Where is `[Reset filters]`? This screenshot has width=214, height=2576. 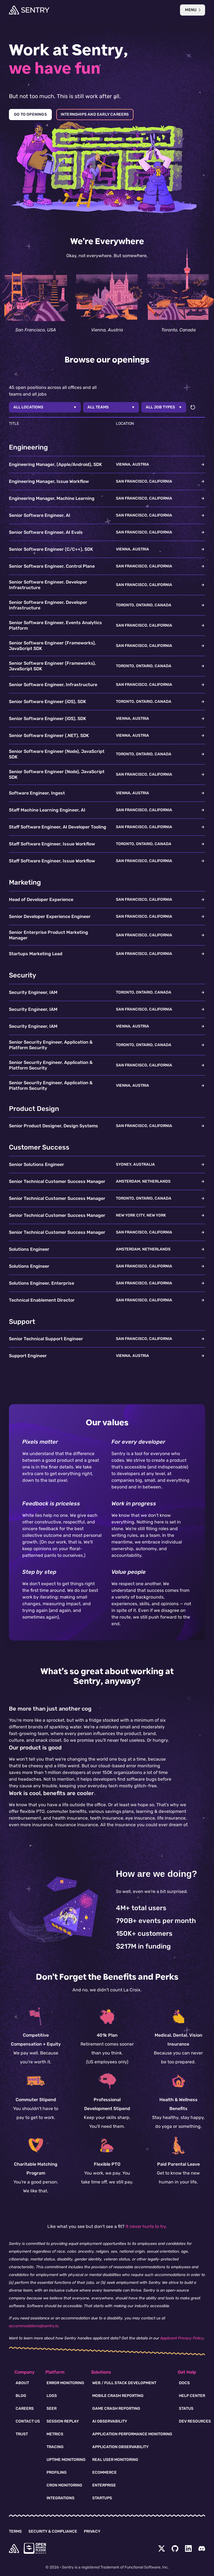
[Reset filters] is located at coordinates (192, 407).